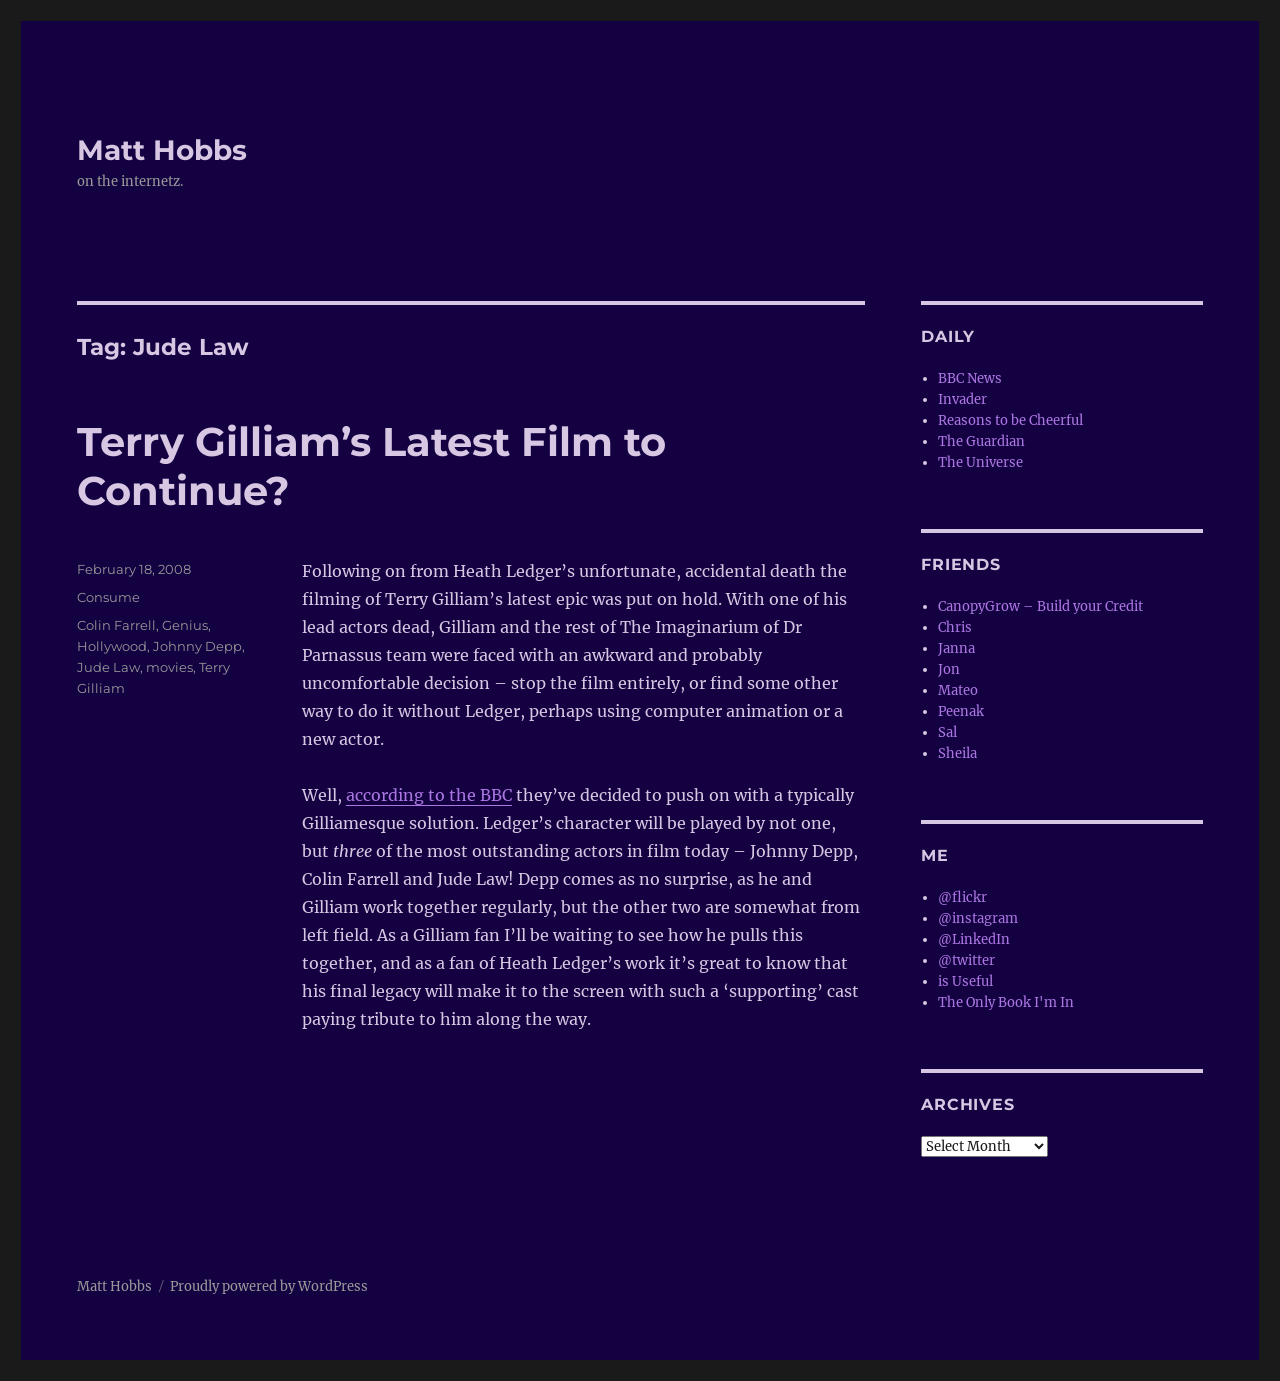 The height and width of the screenshot is (1381, 1280). What do you see at coordinates (1006, 1002) in the screenshot?
I see `The Only Book I'm In` at bounding box center [1006, 1002].